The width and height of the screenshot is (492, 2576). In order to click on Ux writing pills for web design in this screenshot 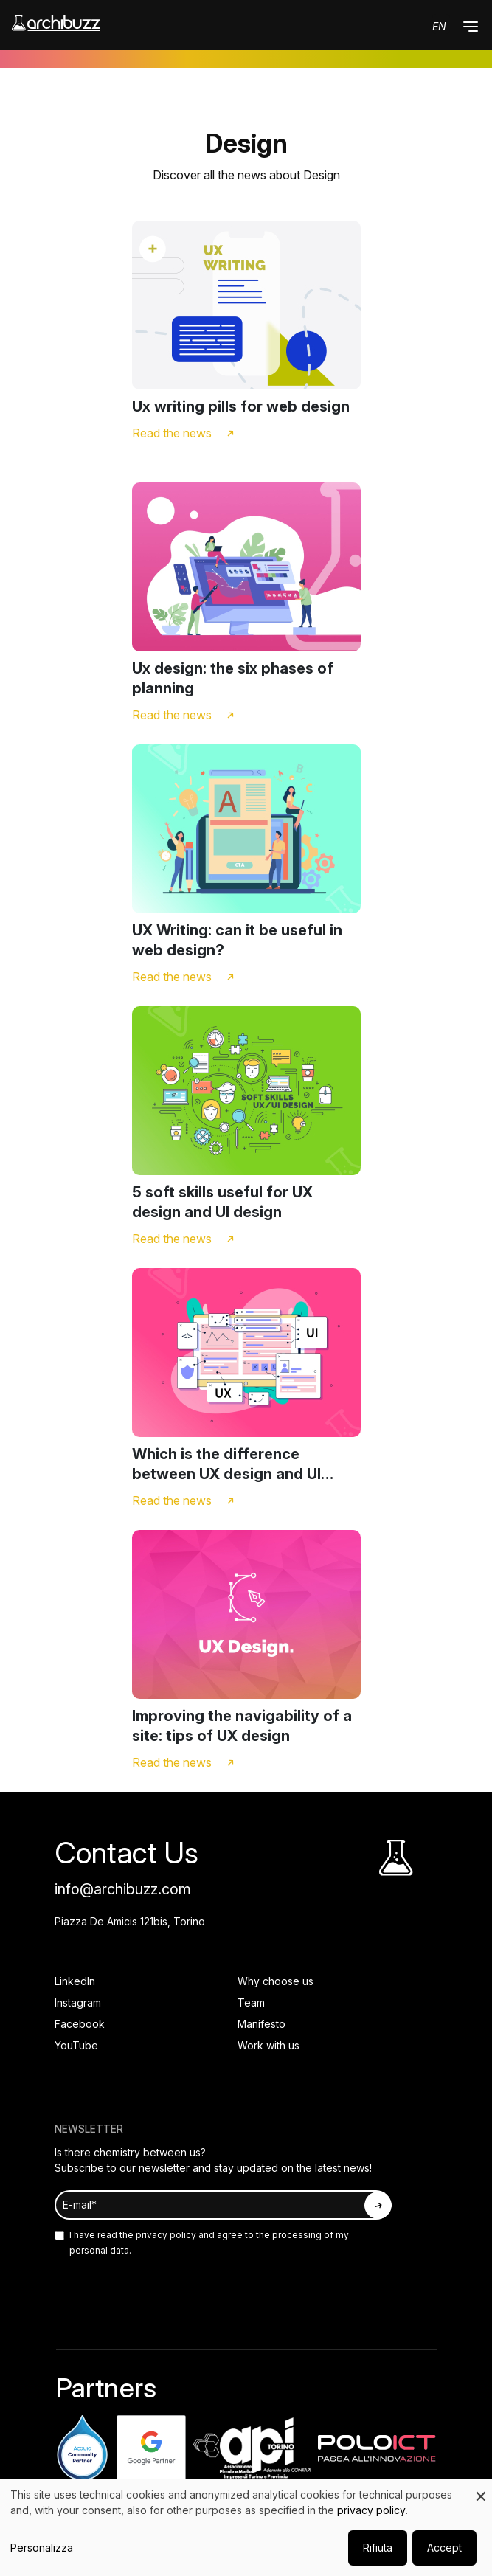, I will do `click(241, 406)`.